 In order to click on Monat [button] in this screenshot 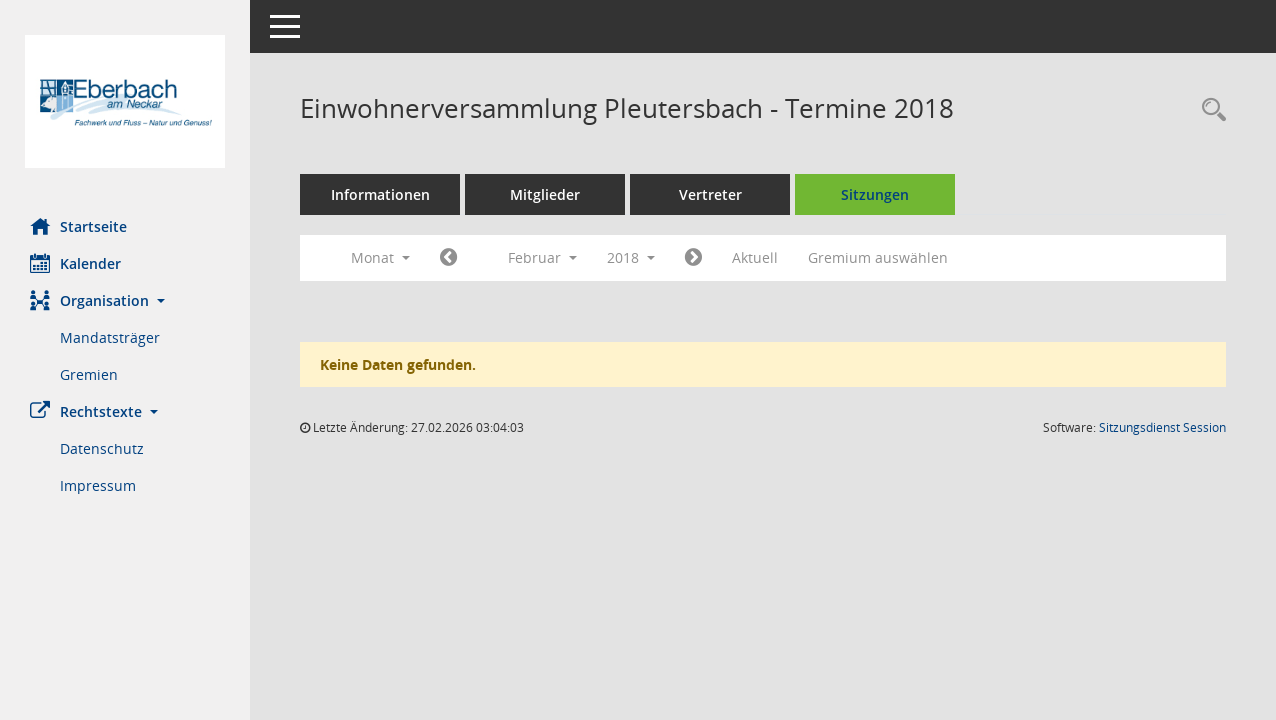, I will do `click(380, 257)`.